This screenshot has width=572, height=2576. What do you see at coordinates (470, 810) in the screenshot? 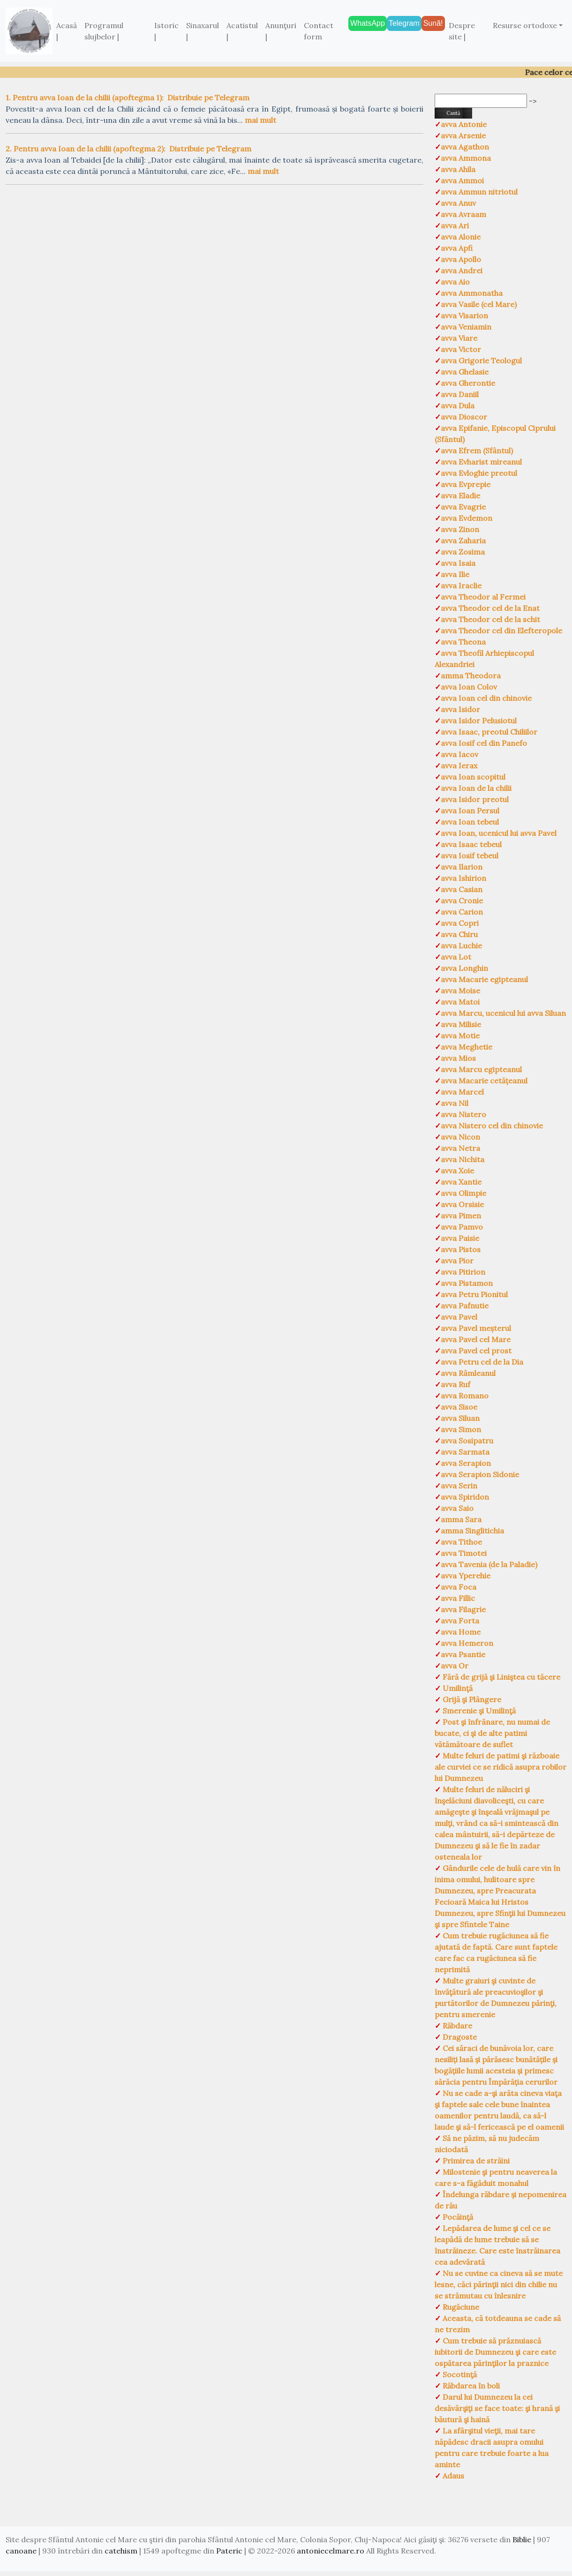
I see `avva Ioan Persul` at bounding box center [470, 810].